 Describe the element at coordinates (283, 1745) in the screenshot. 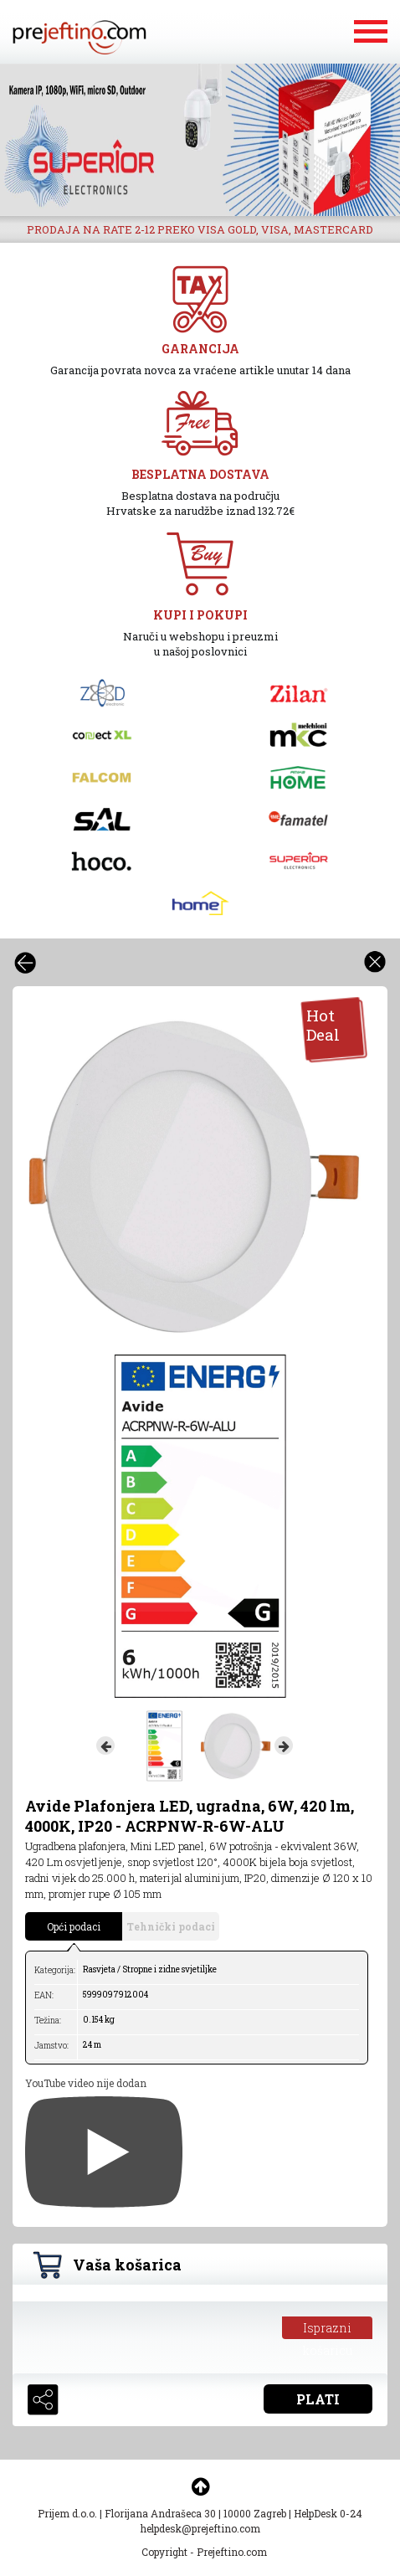

I see `Next [button]` at that location.